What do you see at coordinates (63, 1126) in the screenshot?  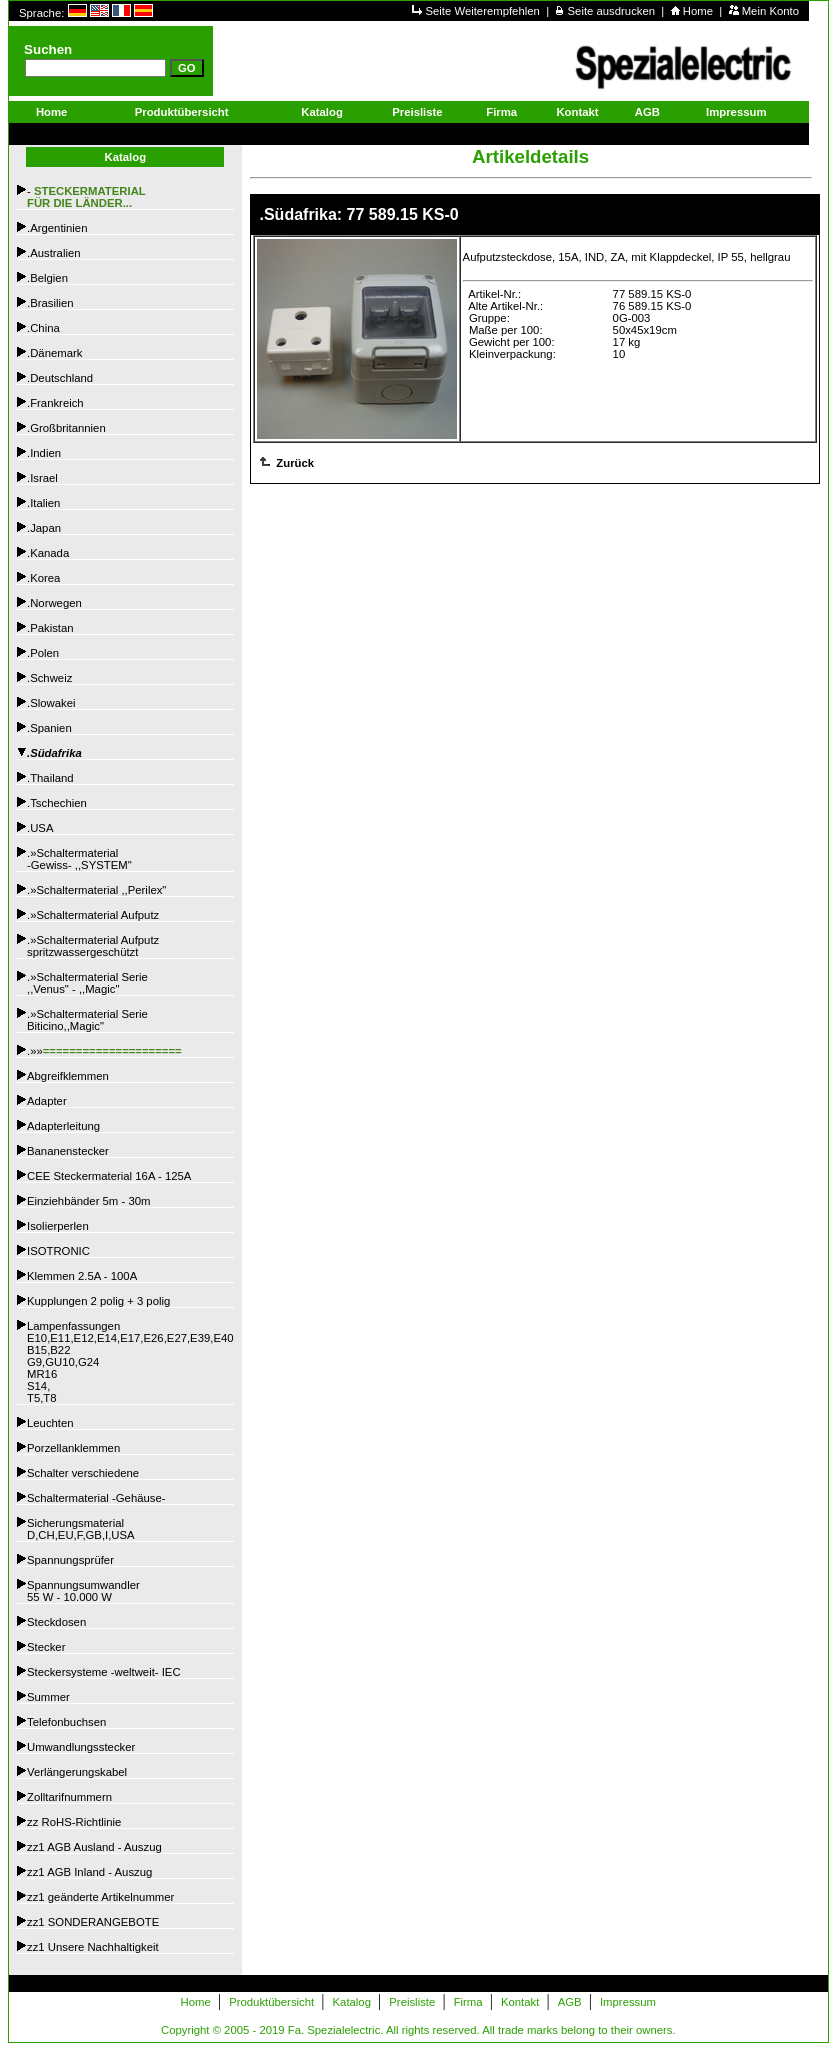 I see `Adapterleitung` at bounding box center [63, 1126].